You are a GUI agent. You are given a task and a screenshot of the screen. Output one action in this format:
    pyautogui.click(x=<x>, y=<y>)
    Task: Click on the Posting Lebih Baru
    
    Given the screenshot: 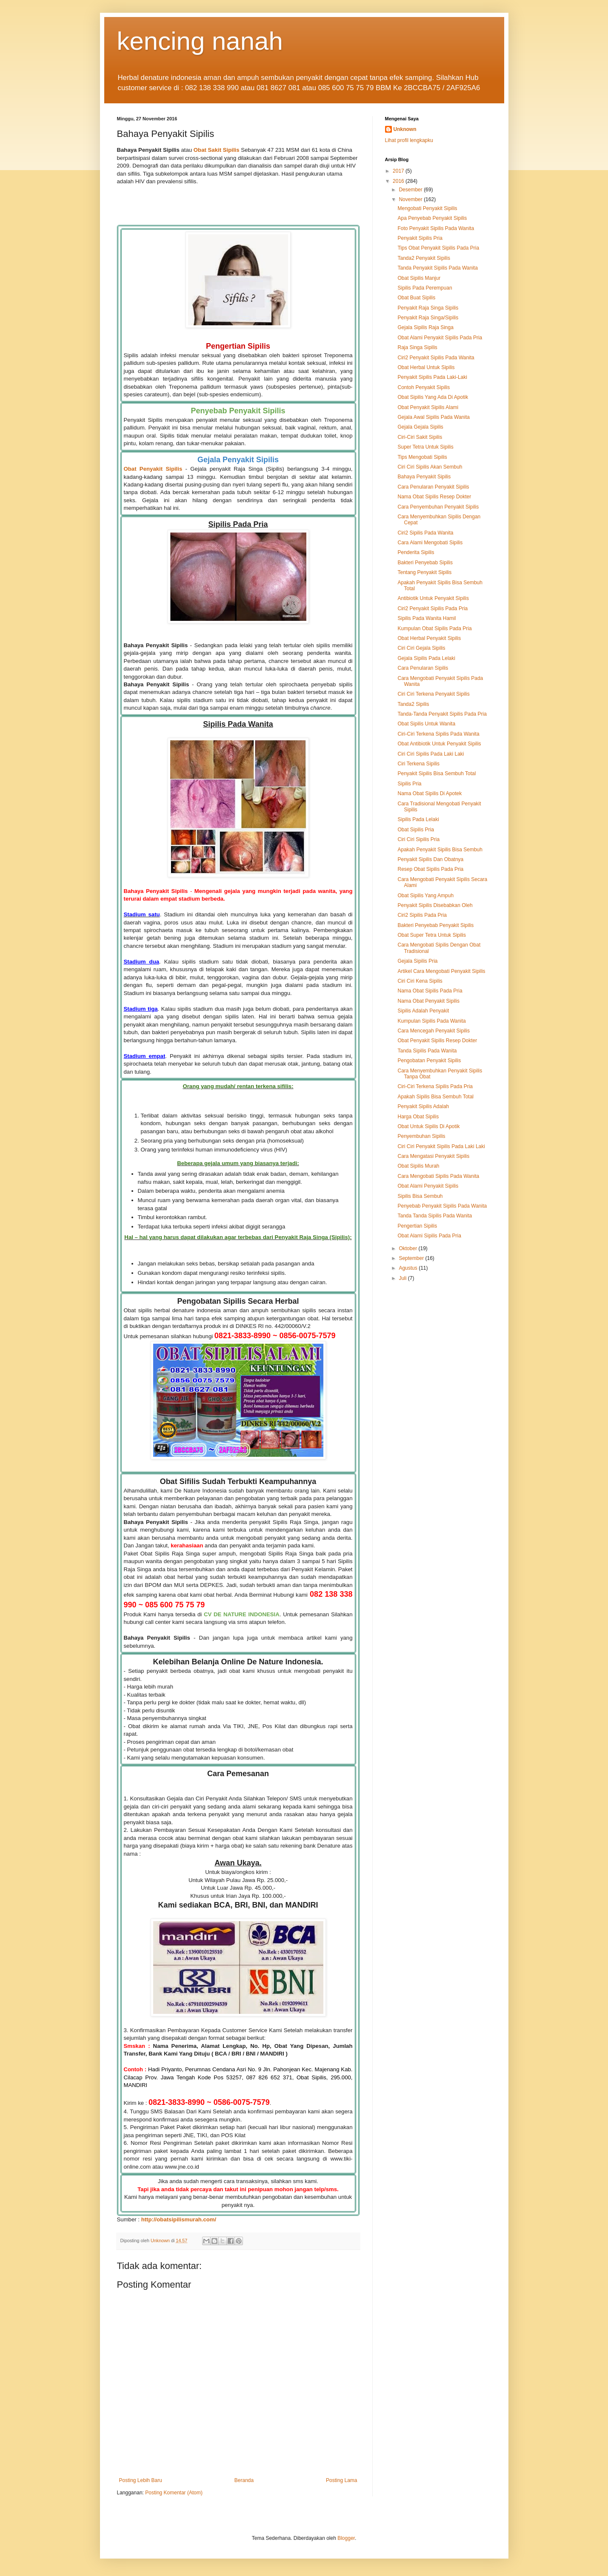 What is the action you would take?
    pyautogui.click(x=140, y=2480)
    